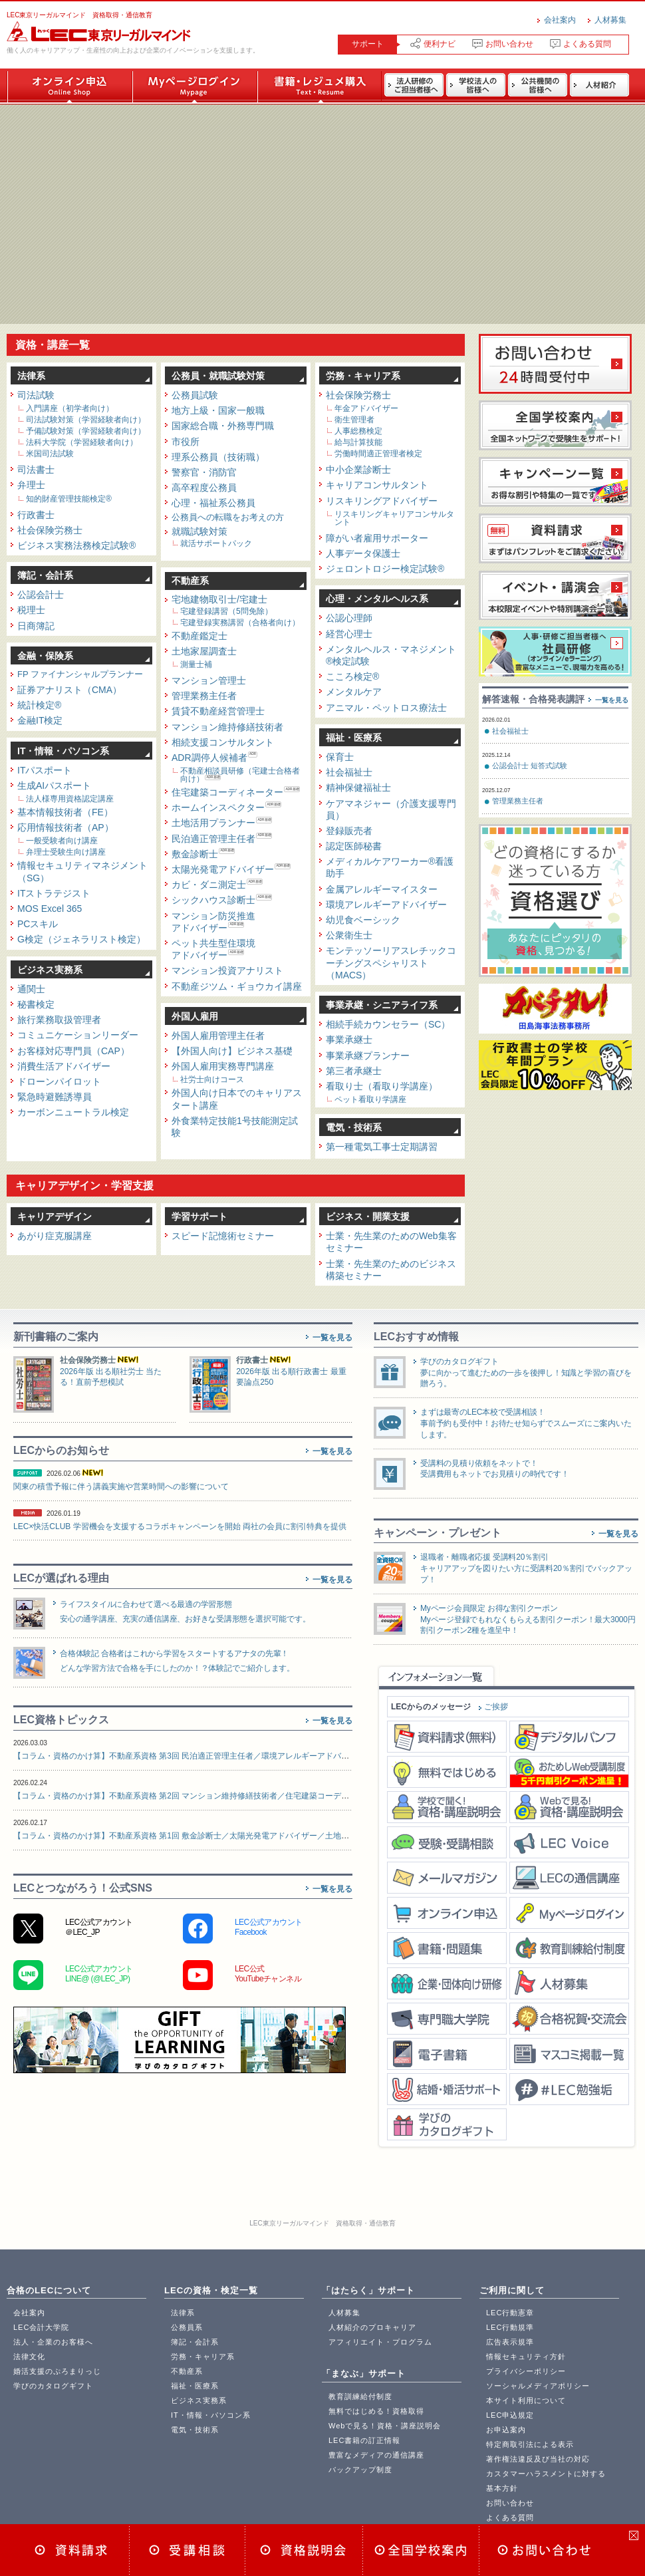  Describe the element at coordinates (54, 1096) in the screenshot. I see `緊急時避難誘導員` at that location.